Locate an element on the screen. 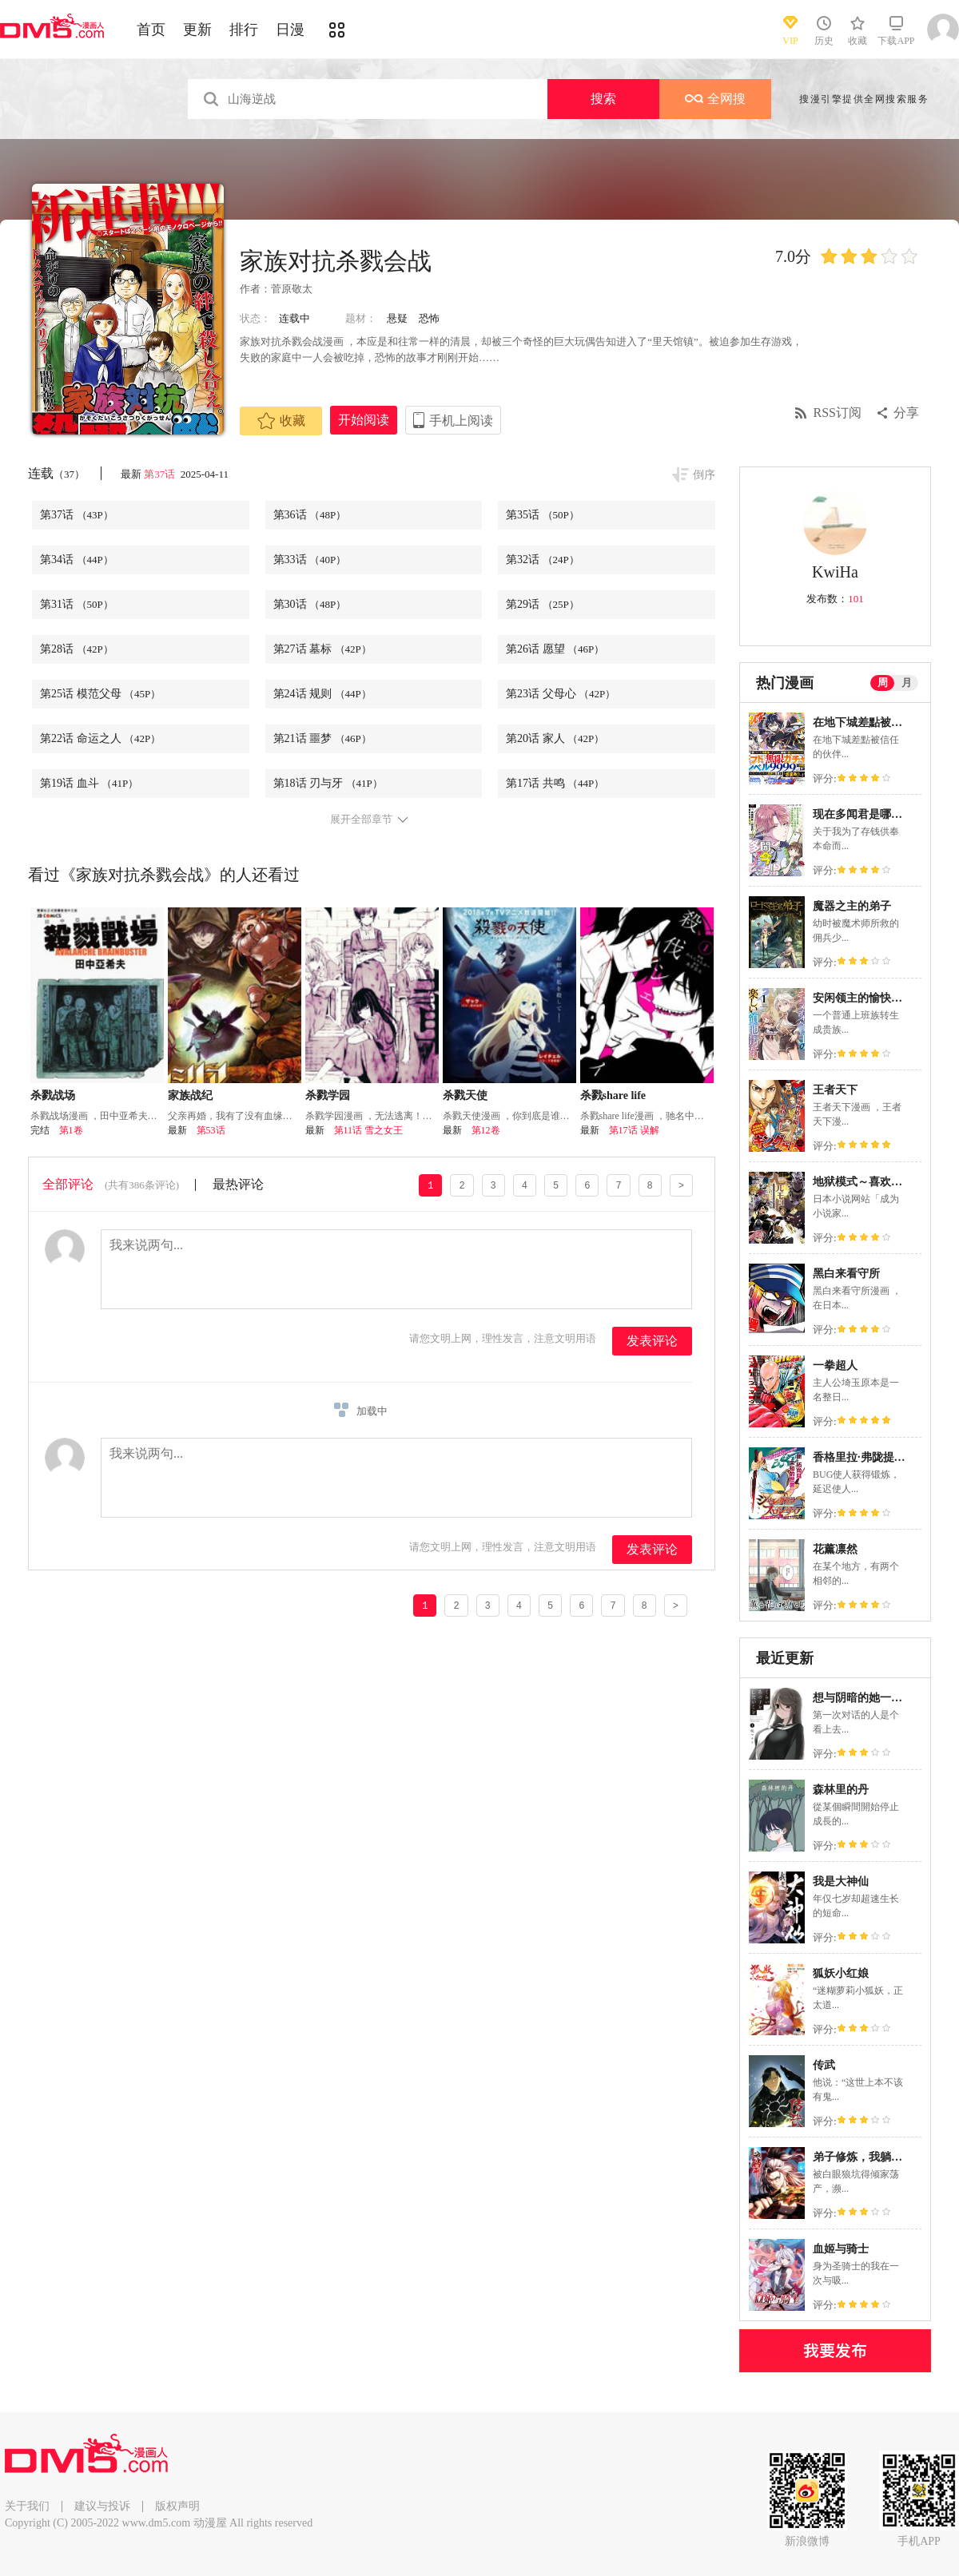  第27话 墓标 is located at coordinates (322, 649).